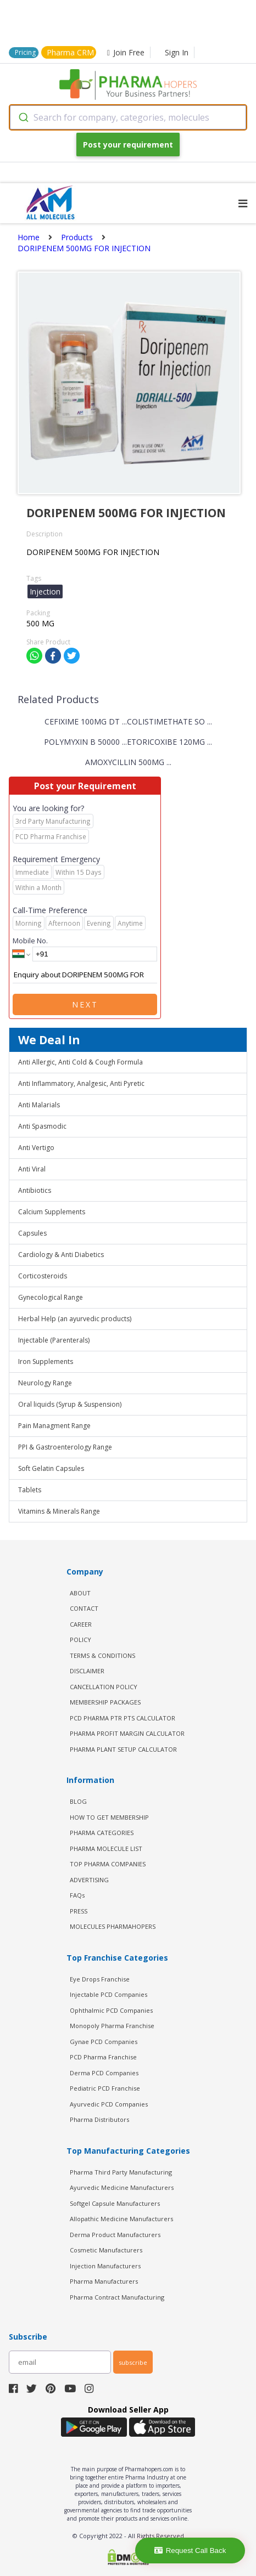 The image size is (256, 2576). What do you see at coordinates (176, 52) in the screenshot?
I see `Sign In` at bounding box center [176, 52].